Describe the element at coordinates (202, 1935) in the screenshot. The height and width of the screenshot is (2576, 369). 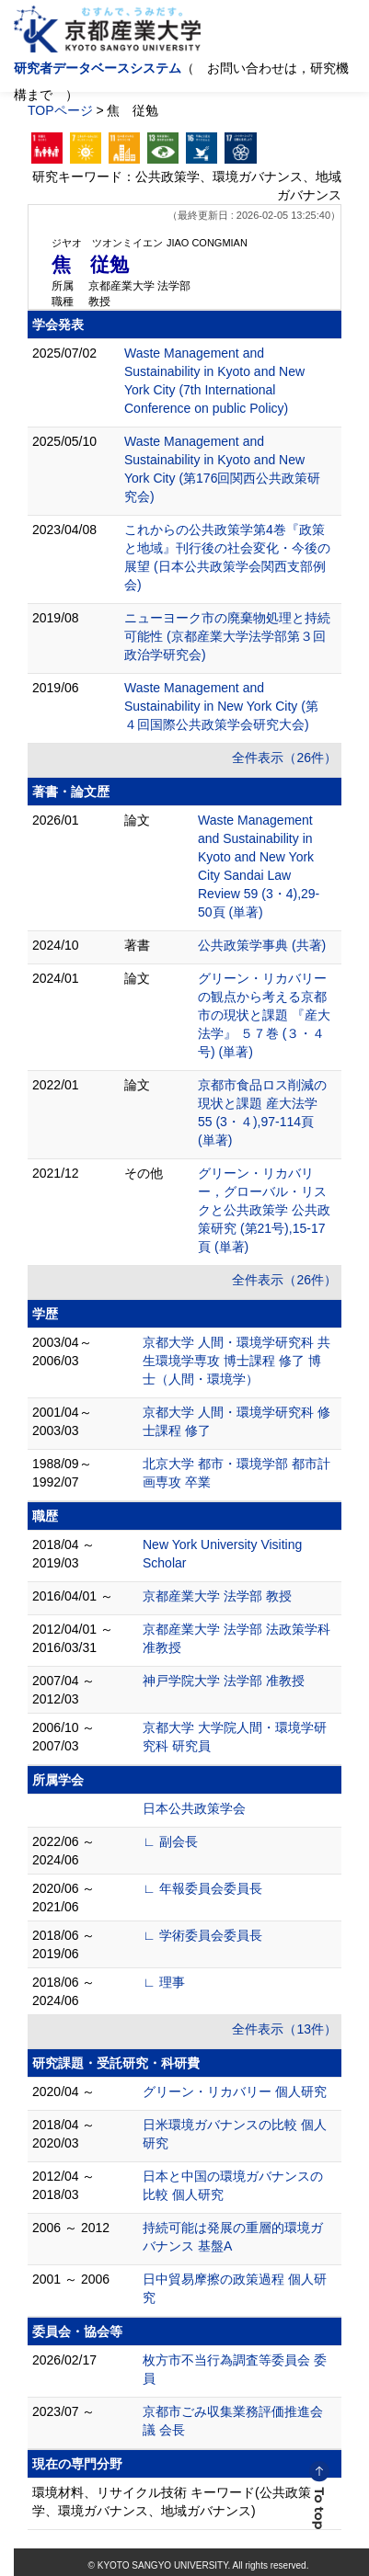
I see `∟ 学術委員会委員長` at that location.